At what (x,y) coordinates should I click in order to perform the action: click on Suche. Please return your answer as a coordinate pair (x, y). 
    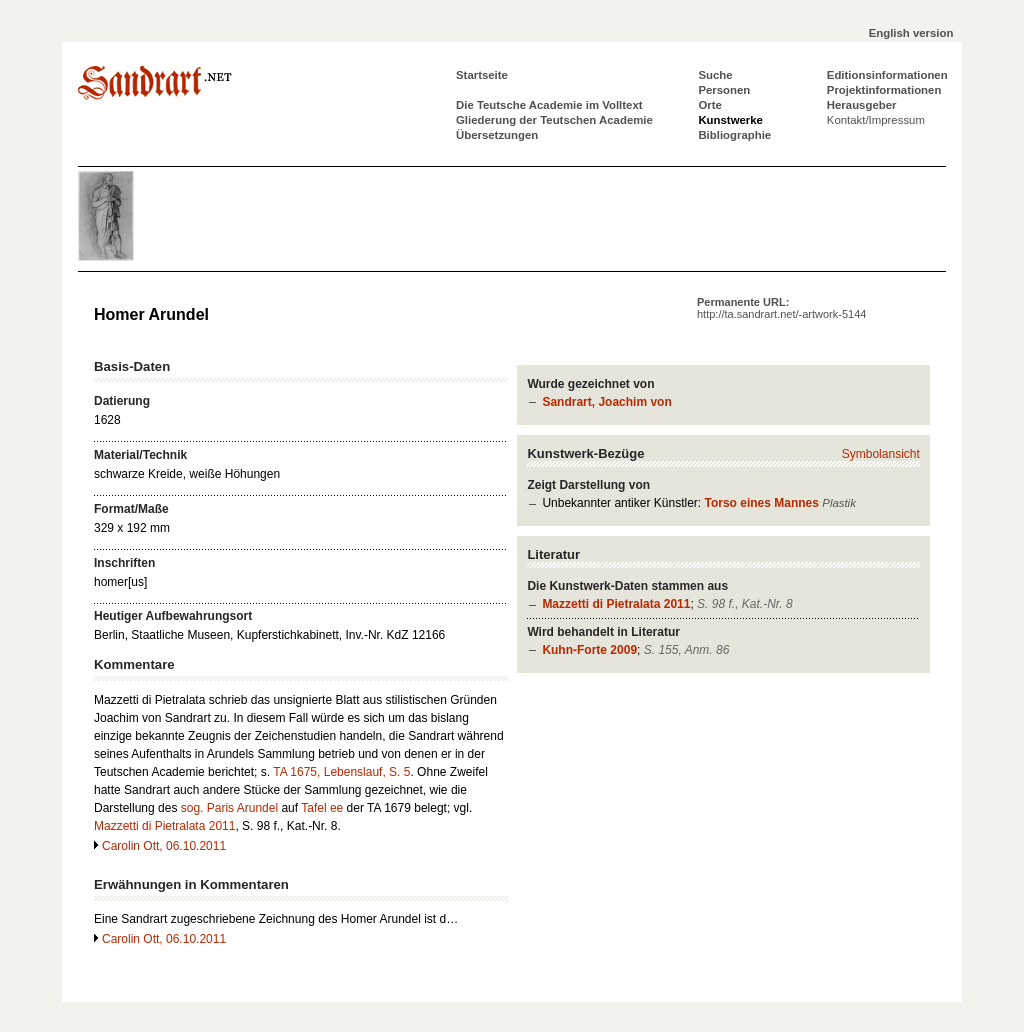
    Looking at the image, I should click on (715, 75).